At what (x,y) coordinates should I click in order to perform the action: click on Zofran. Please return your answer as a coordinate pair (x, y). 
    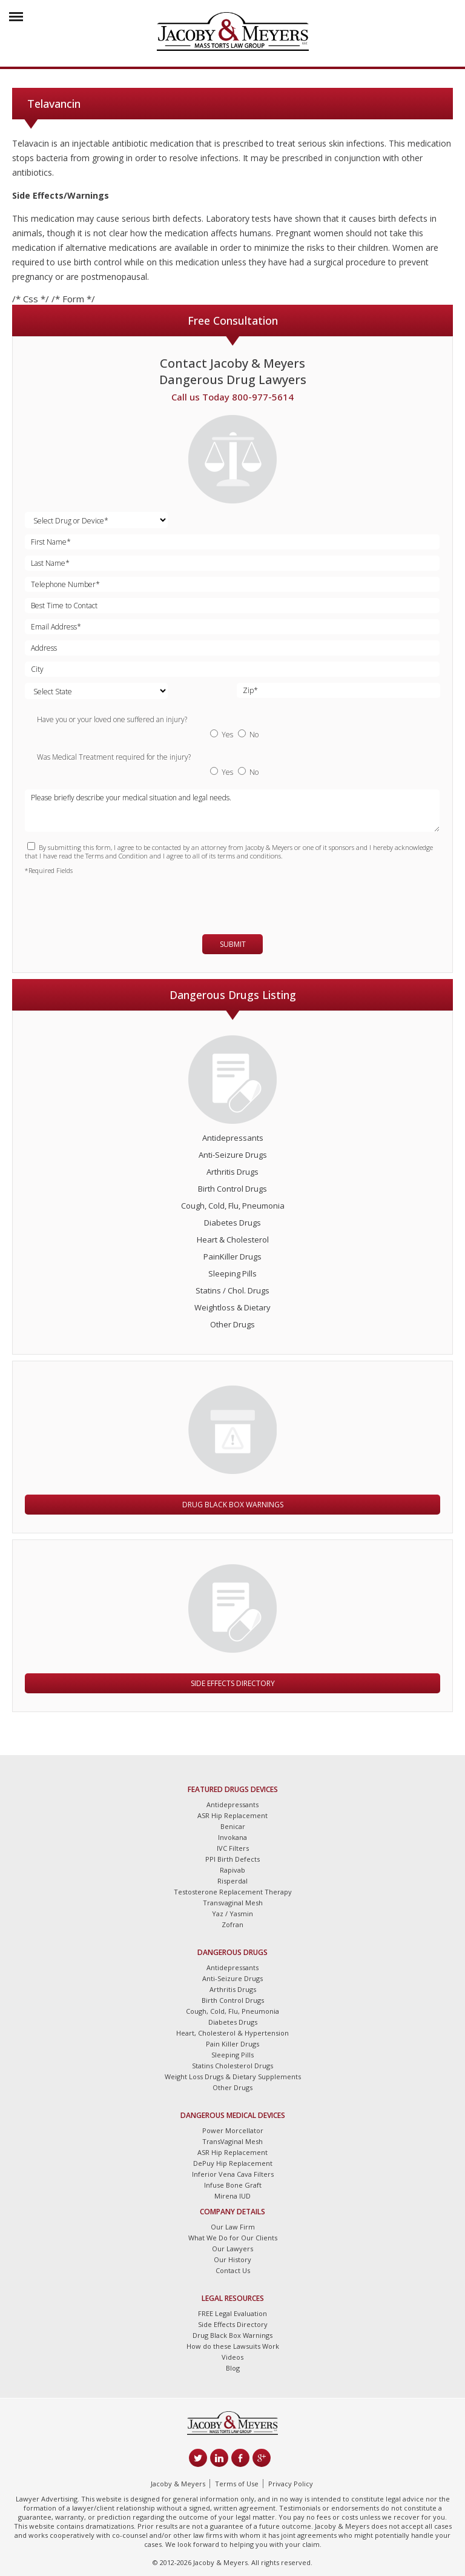
    Looking at the image, I should click on (232, 1924).